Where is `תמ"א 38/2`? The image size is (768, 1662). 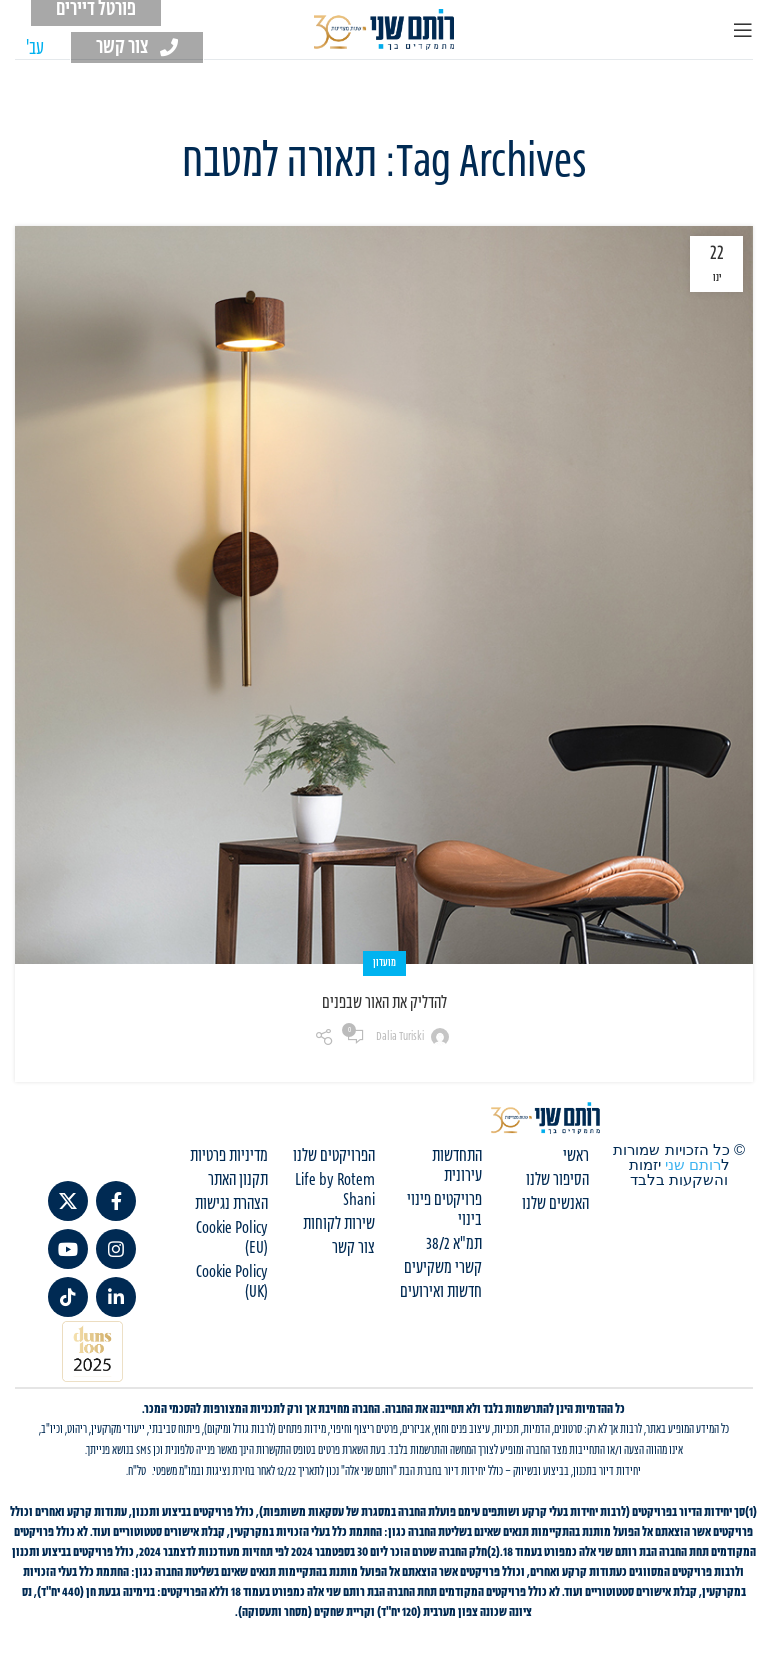
תמ"א 38/2 is located at coordinates (454, 1244).